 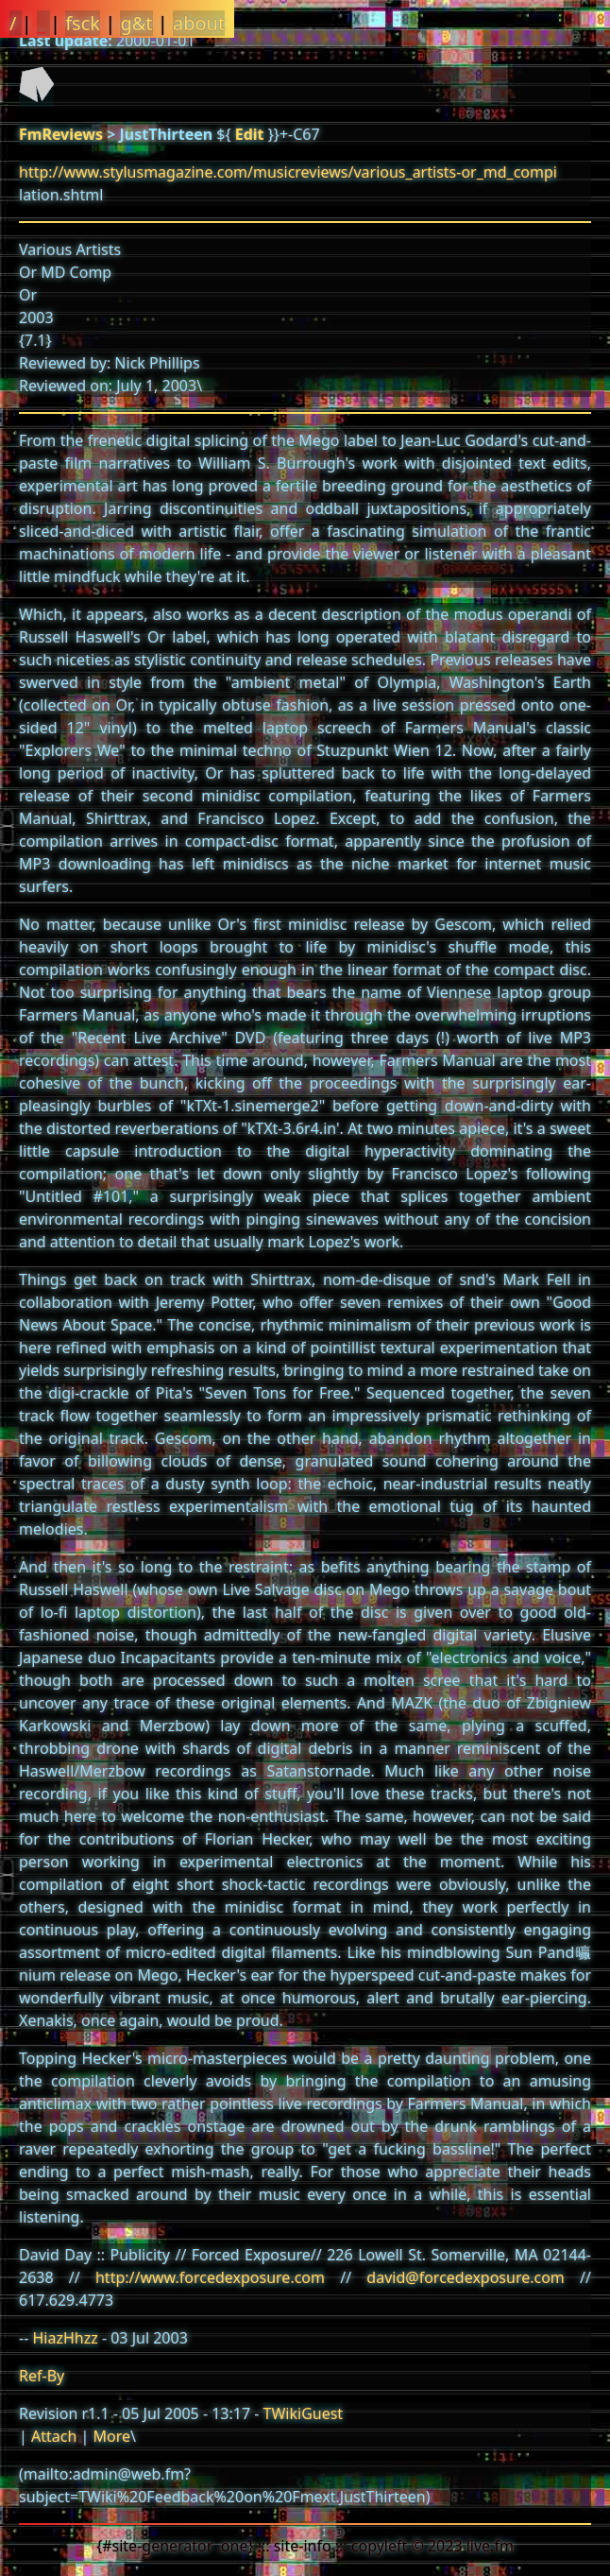 I want to click on david@forcedexposure.com, so click(x=465, y=2277).